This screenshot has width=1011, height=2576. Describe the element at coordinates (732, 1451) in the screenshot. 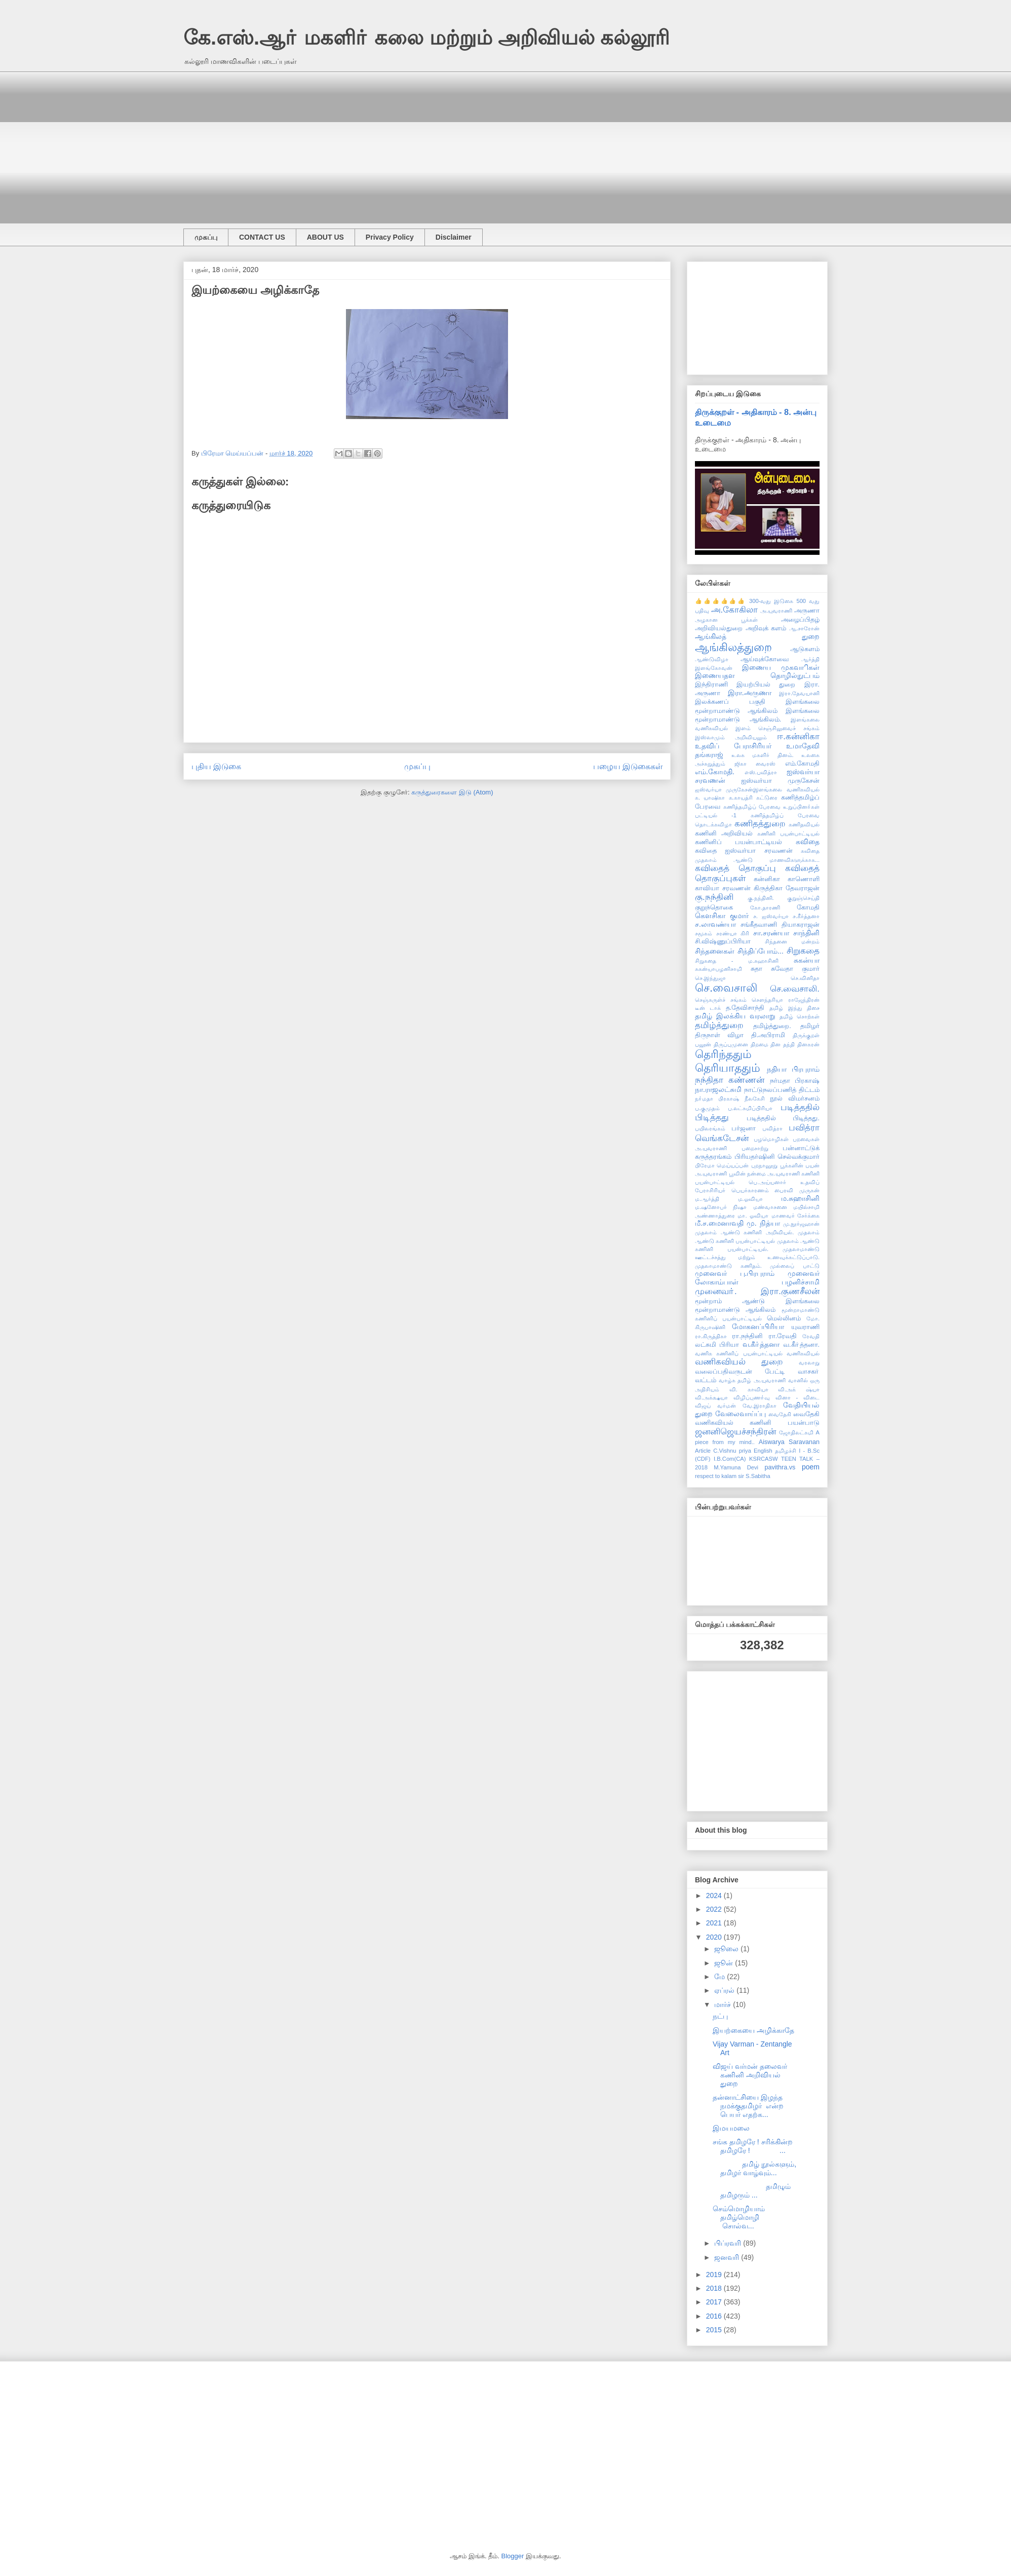

I see `C.Vishnu priya` at that location.